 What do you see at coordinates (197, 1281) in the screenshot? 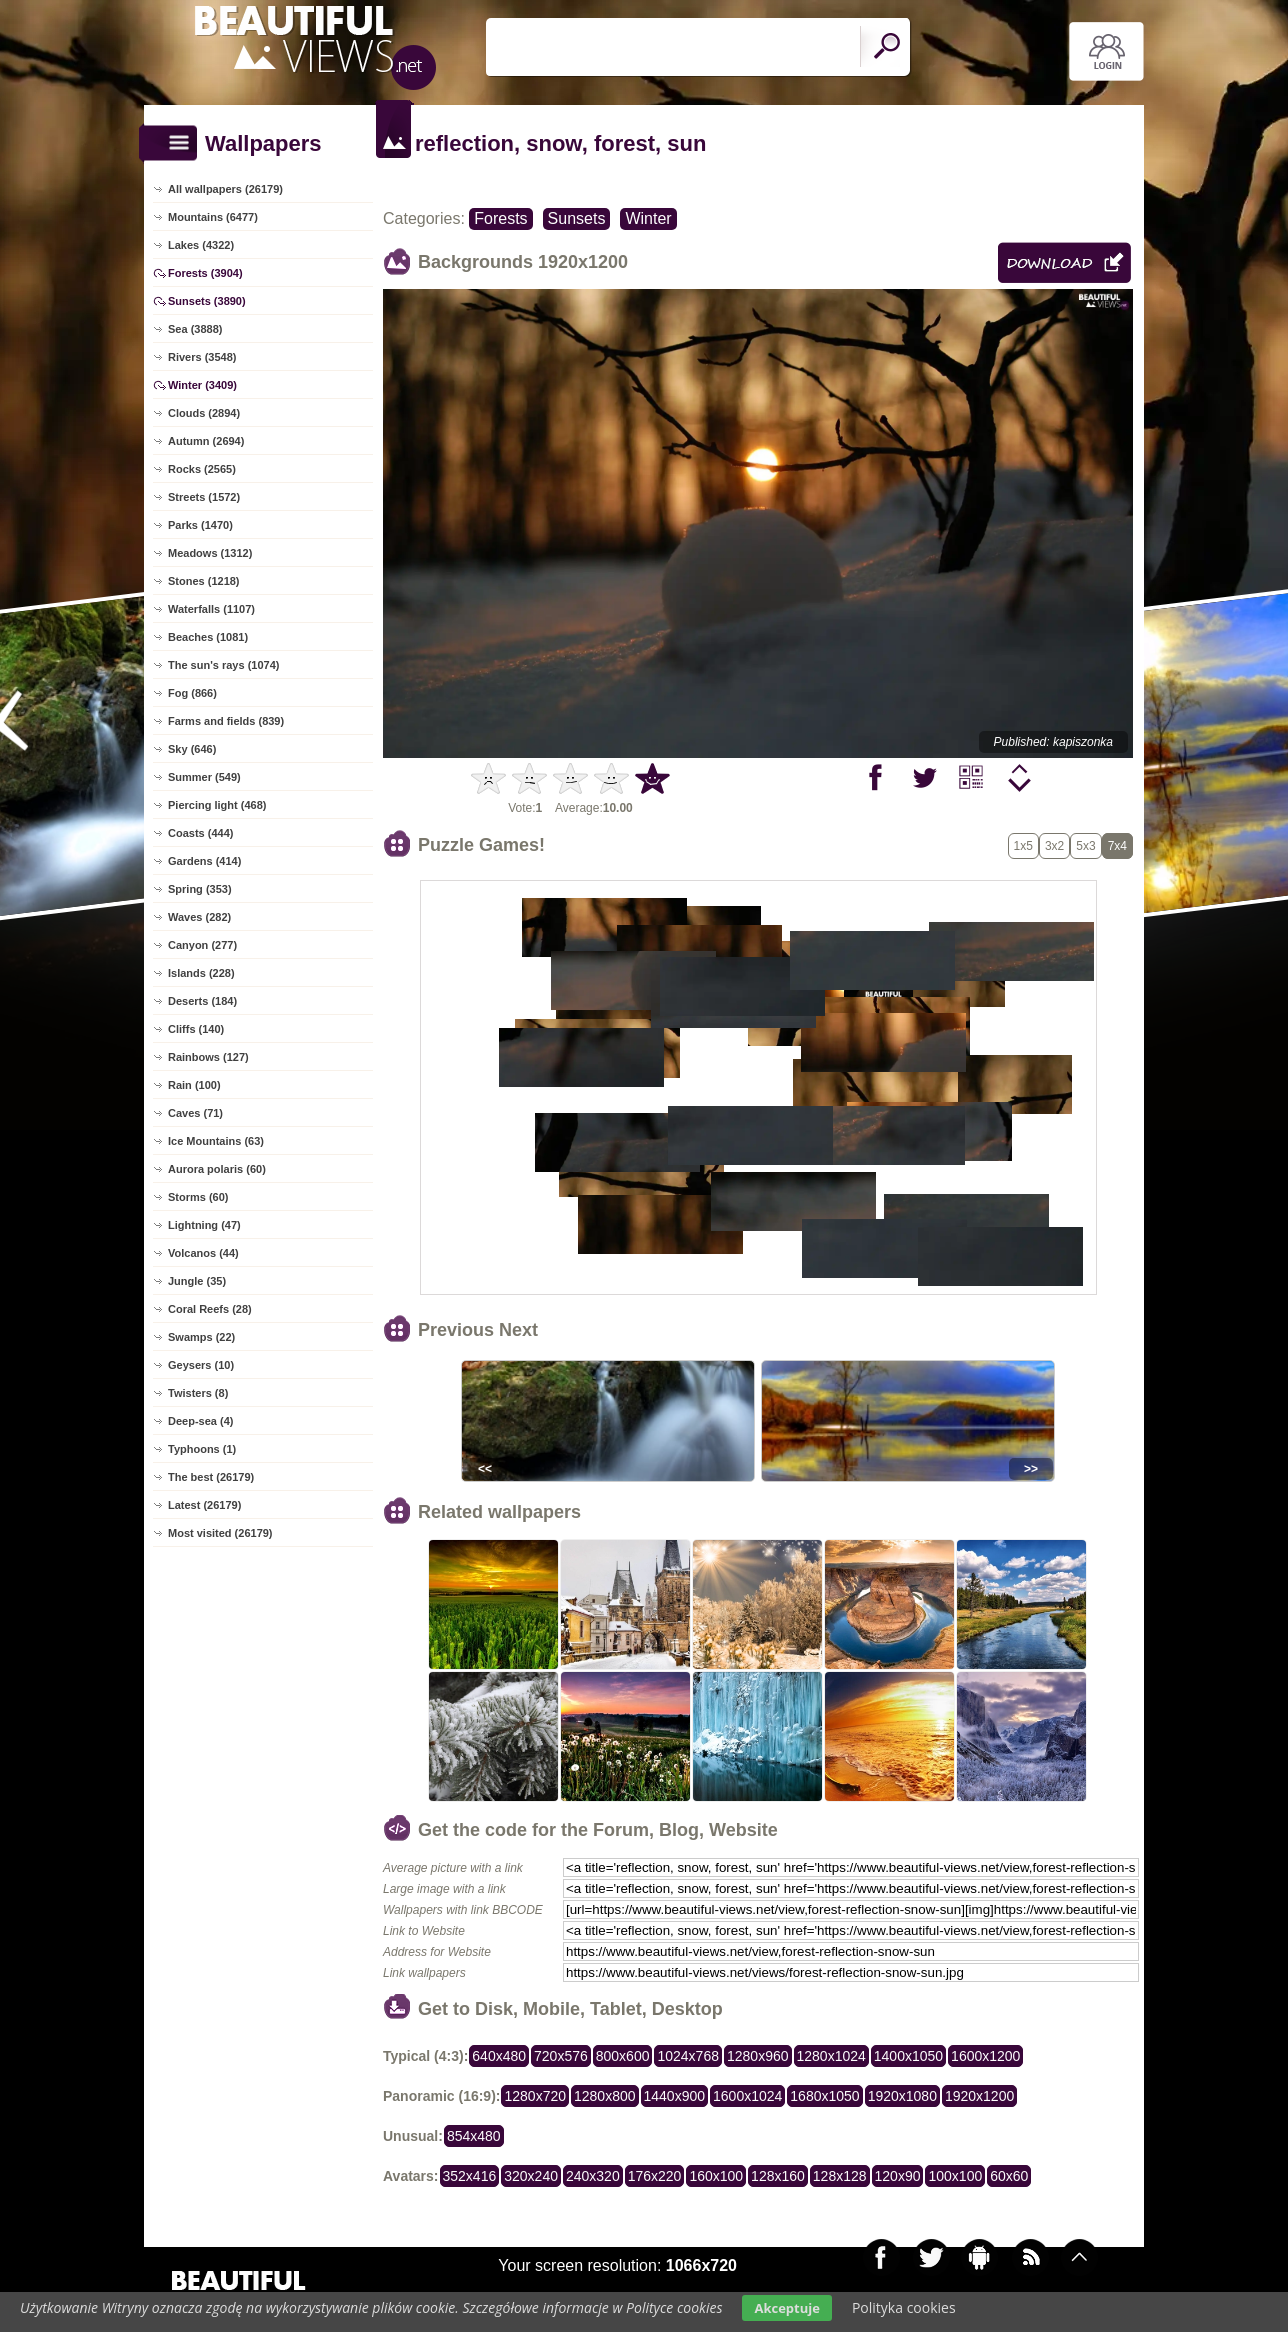
I see `Jungle (35)` at bounding box center [197, 1281].